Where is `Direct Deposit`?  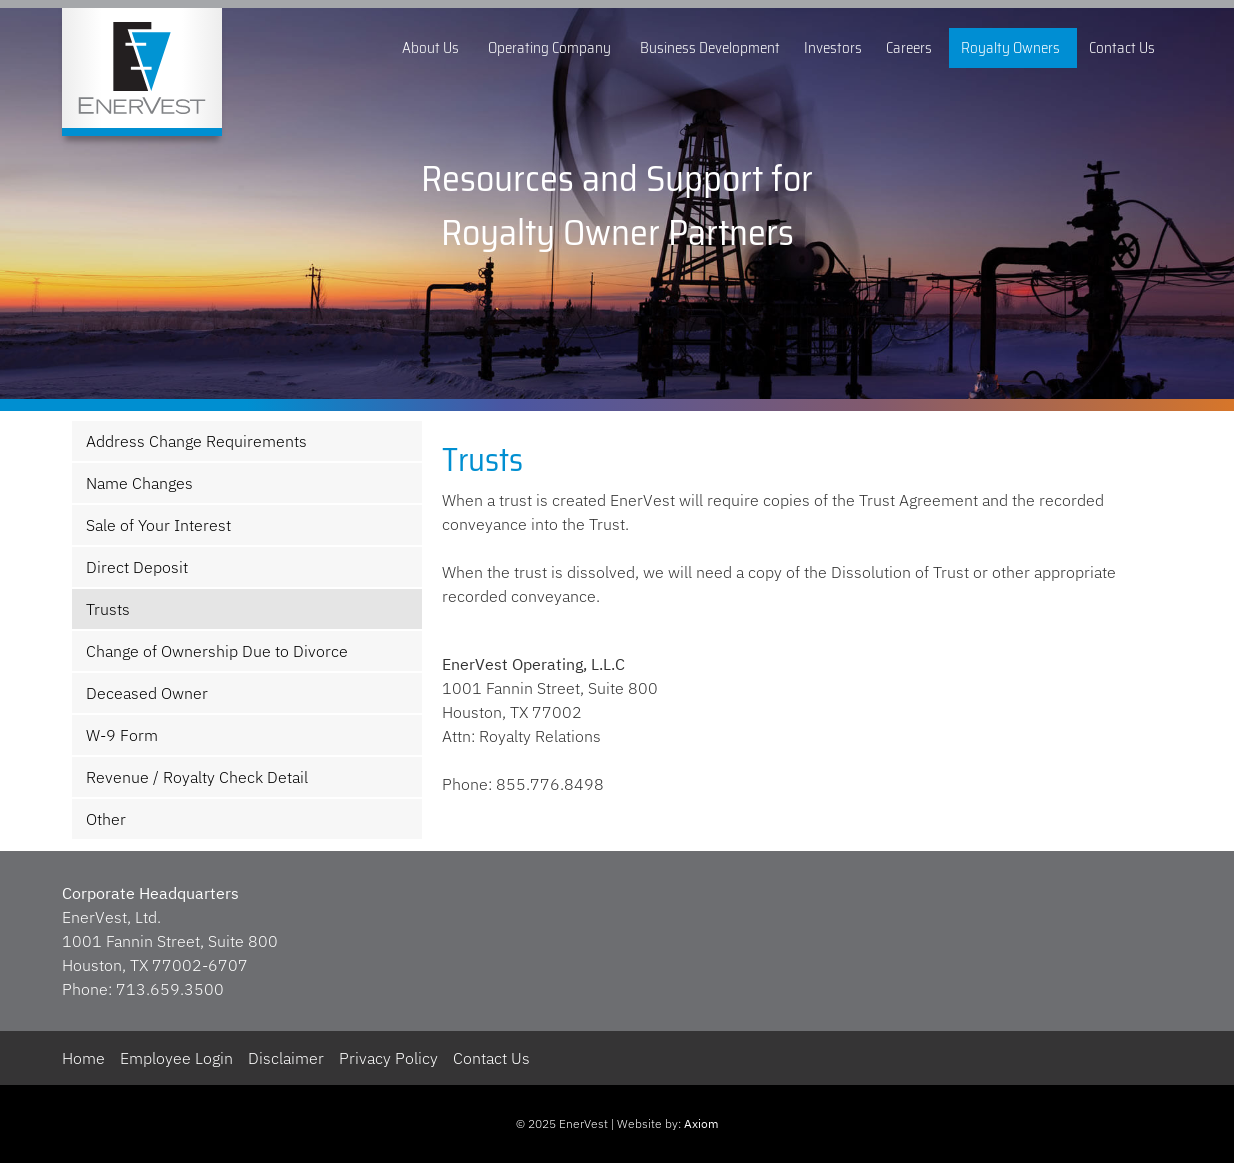 Direct Deposit is located at coordinates (137, 567).